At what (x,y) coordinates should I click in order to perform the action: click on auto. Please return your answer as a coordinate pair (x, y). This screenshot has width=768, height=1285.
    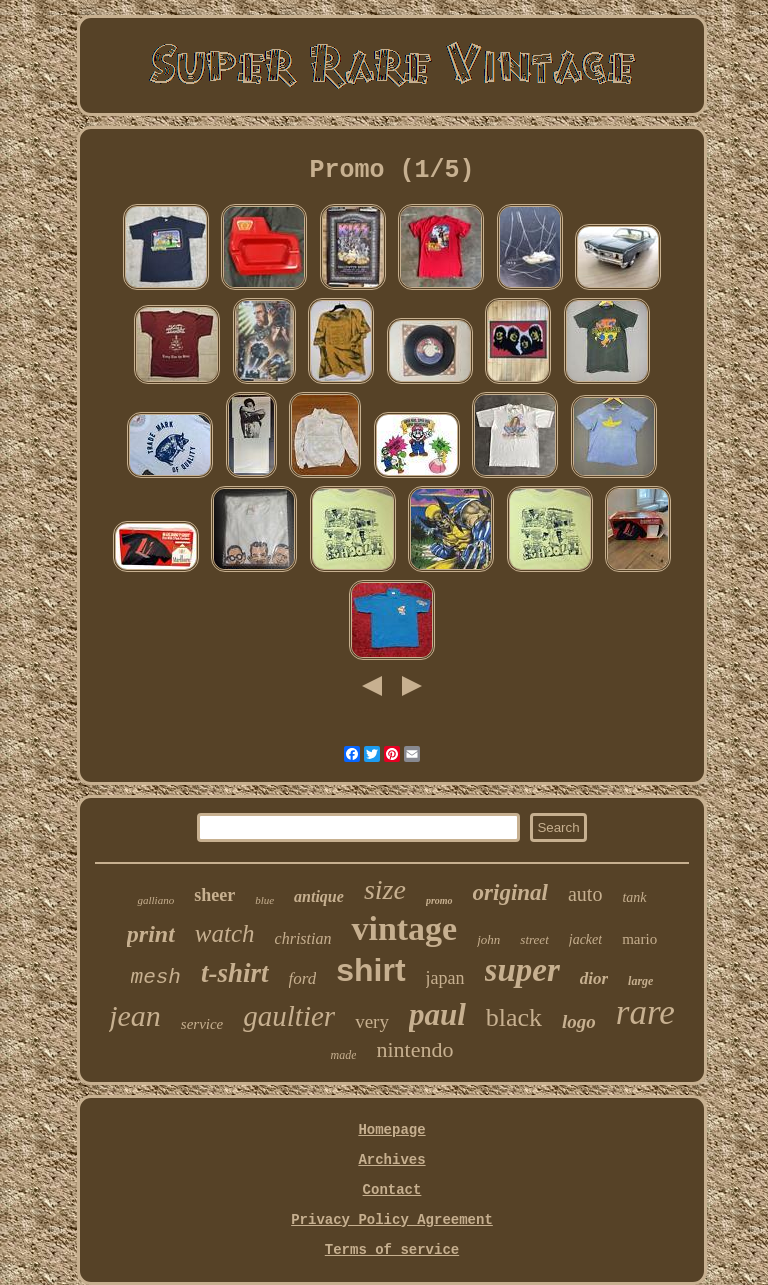
    Looking at the image, I should click on (585, 894).